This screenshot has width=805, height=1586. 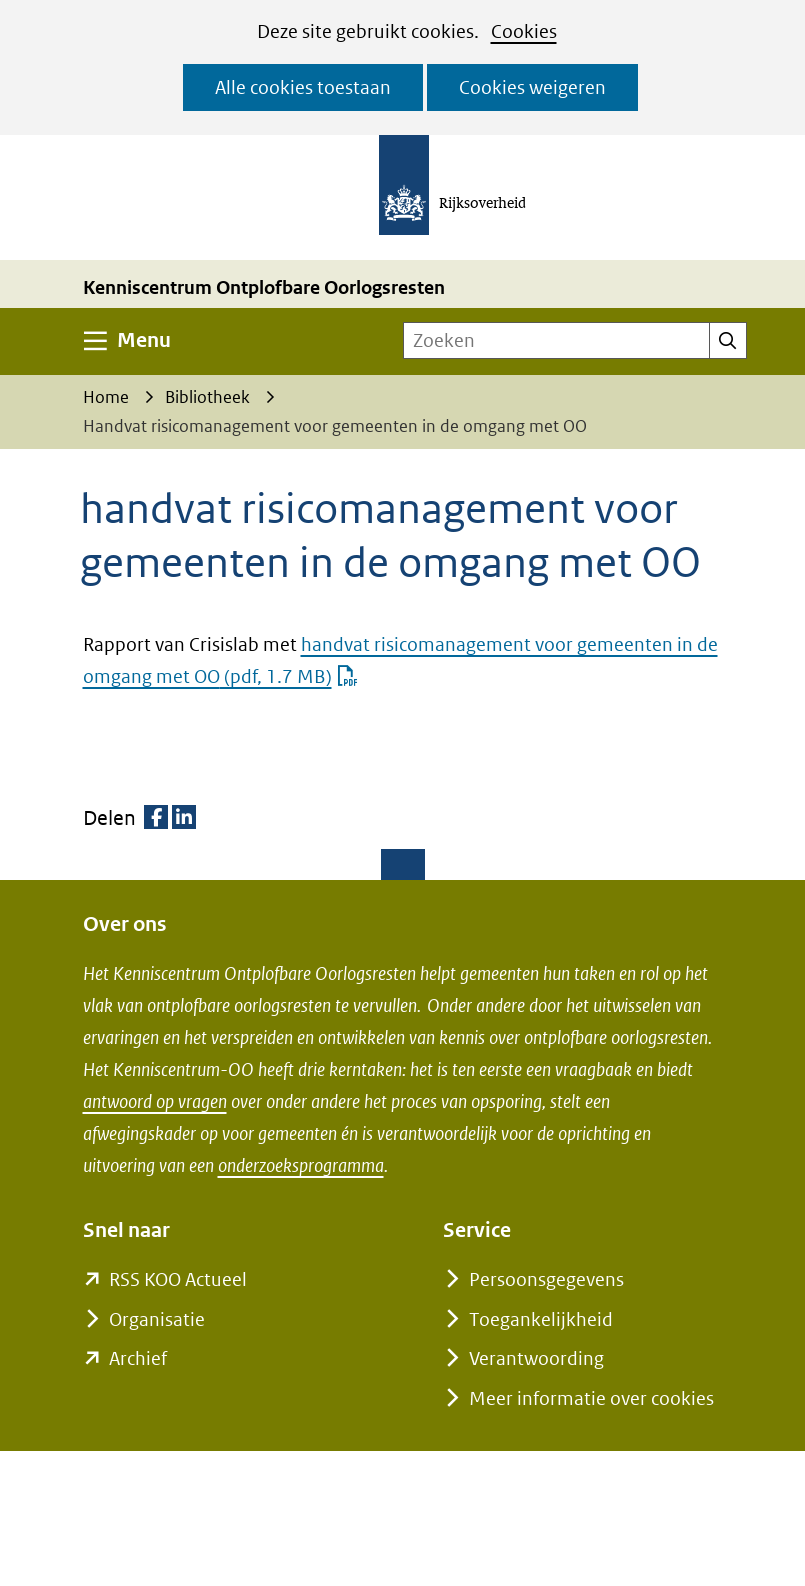 What do you see at coordinates (536, 1358) in the screenshot?
I see `Verantwoording` at bounding box center [536, 1358].